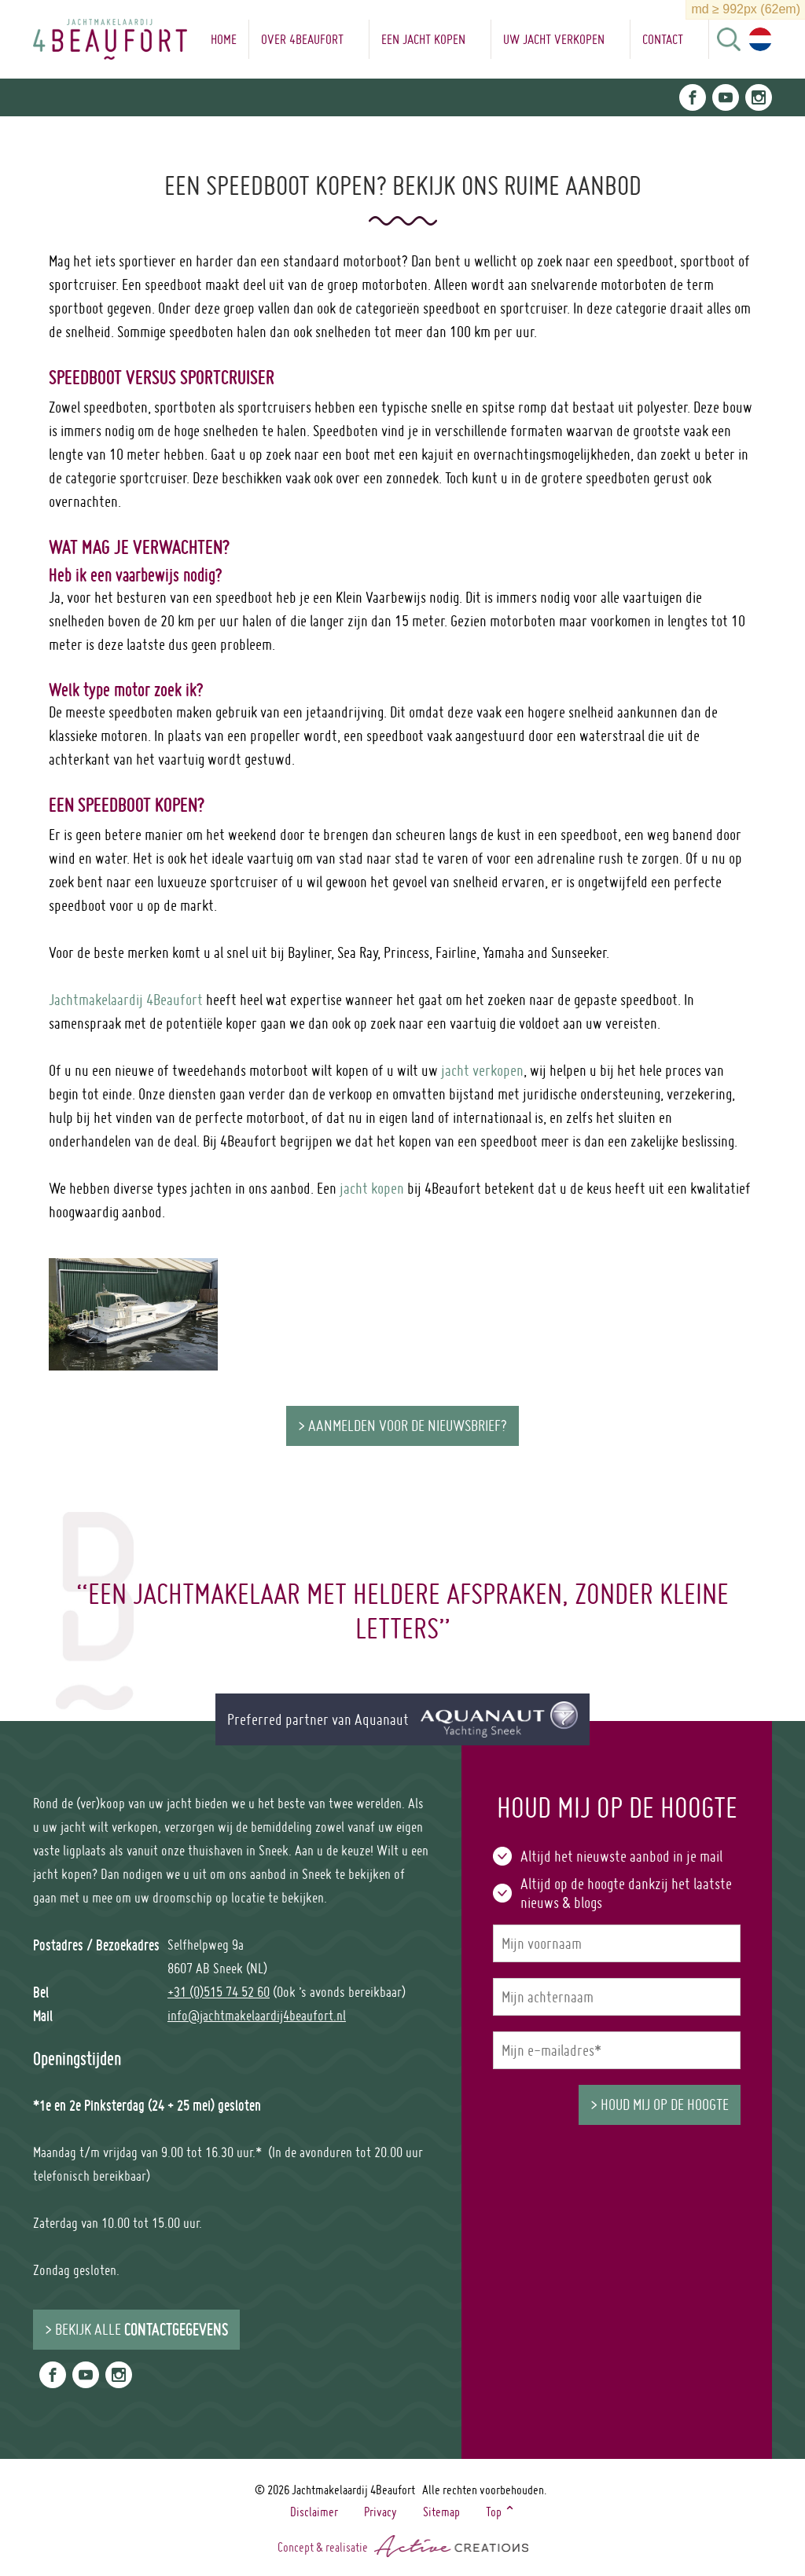  I want to click on Een jacht kopen, so click(423, 39).